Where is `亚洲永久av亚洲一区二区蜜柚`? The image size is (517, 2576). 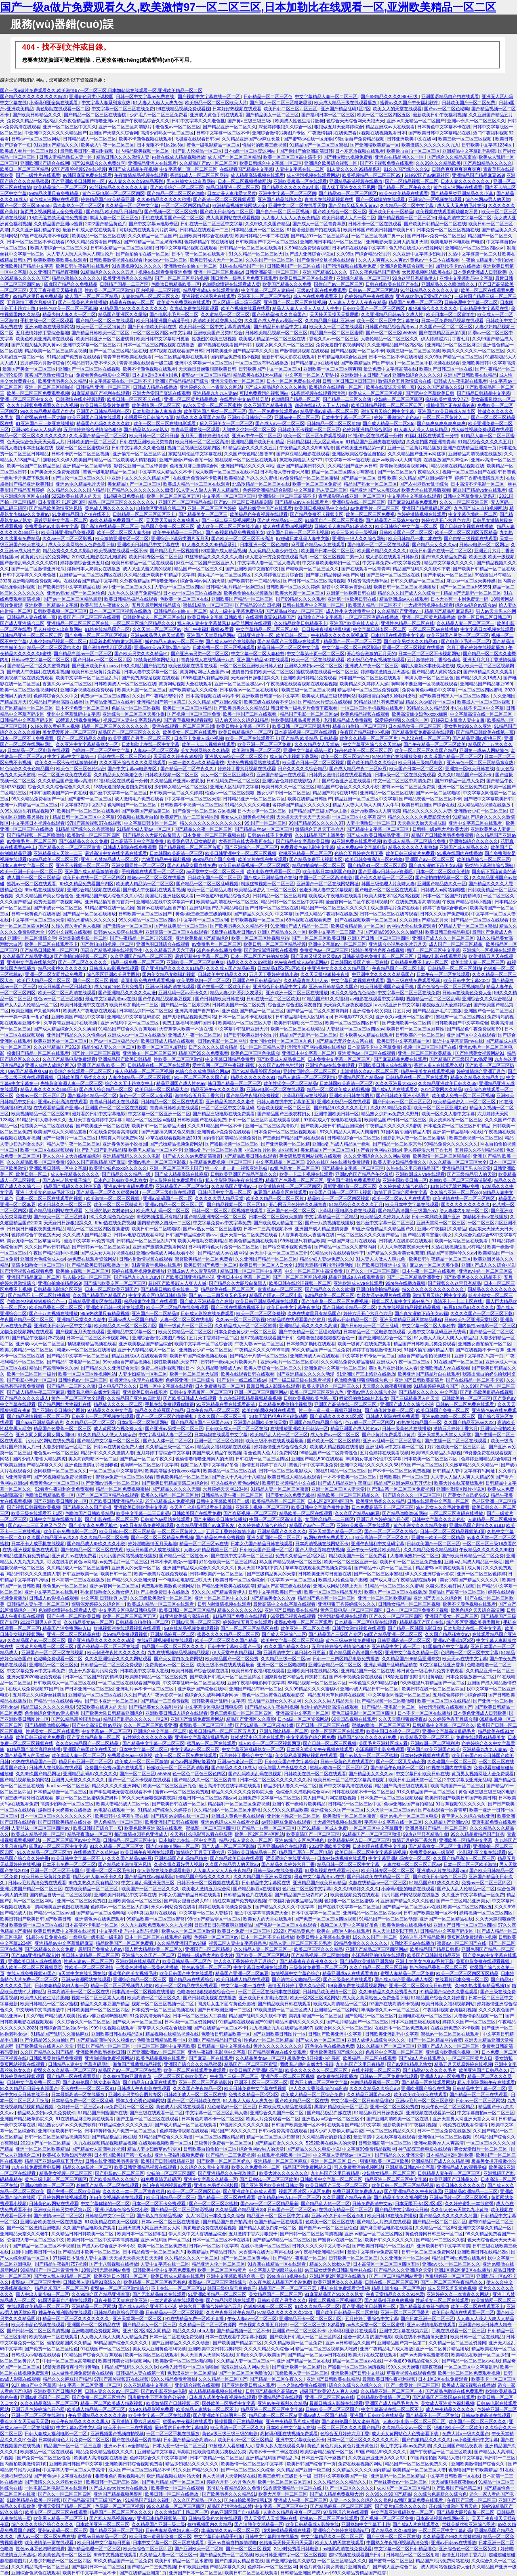 亚洲永久av亚洲一区二区蜜柚 is located at coordinates (405, 1016).